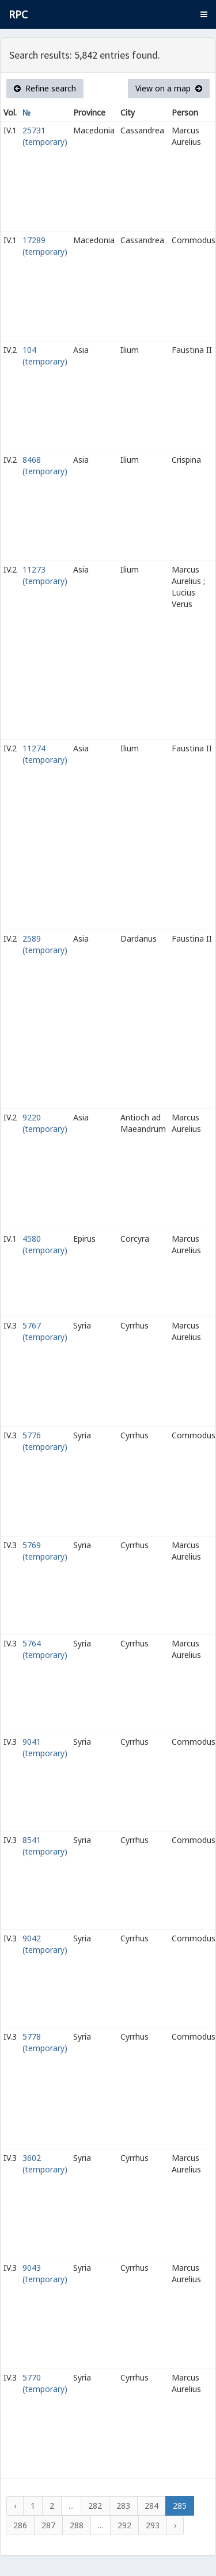  I want to click on 17289 (temporary), so click(44, 246).